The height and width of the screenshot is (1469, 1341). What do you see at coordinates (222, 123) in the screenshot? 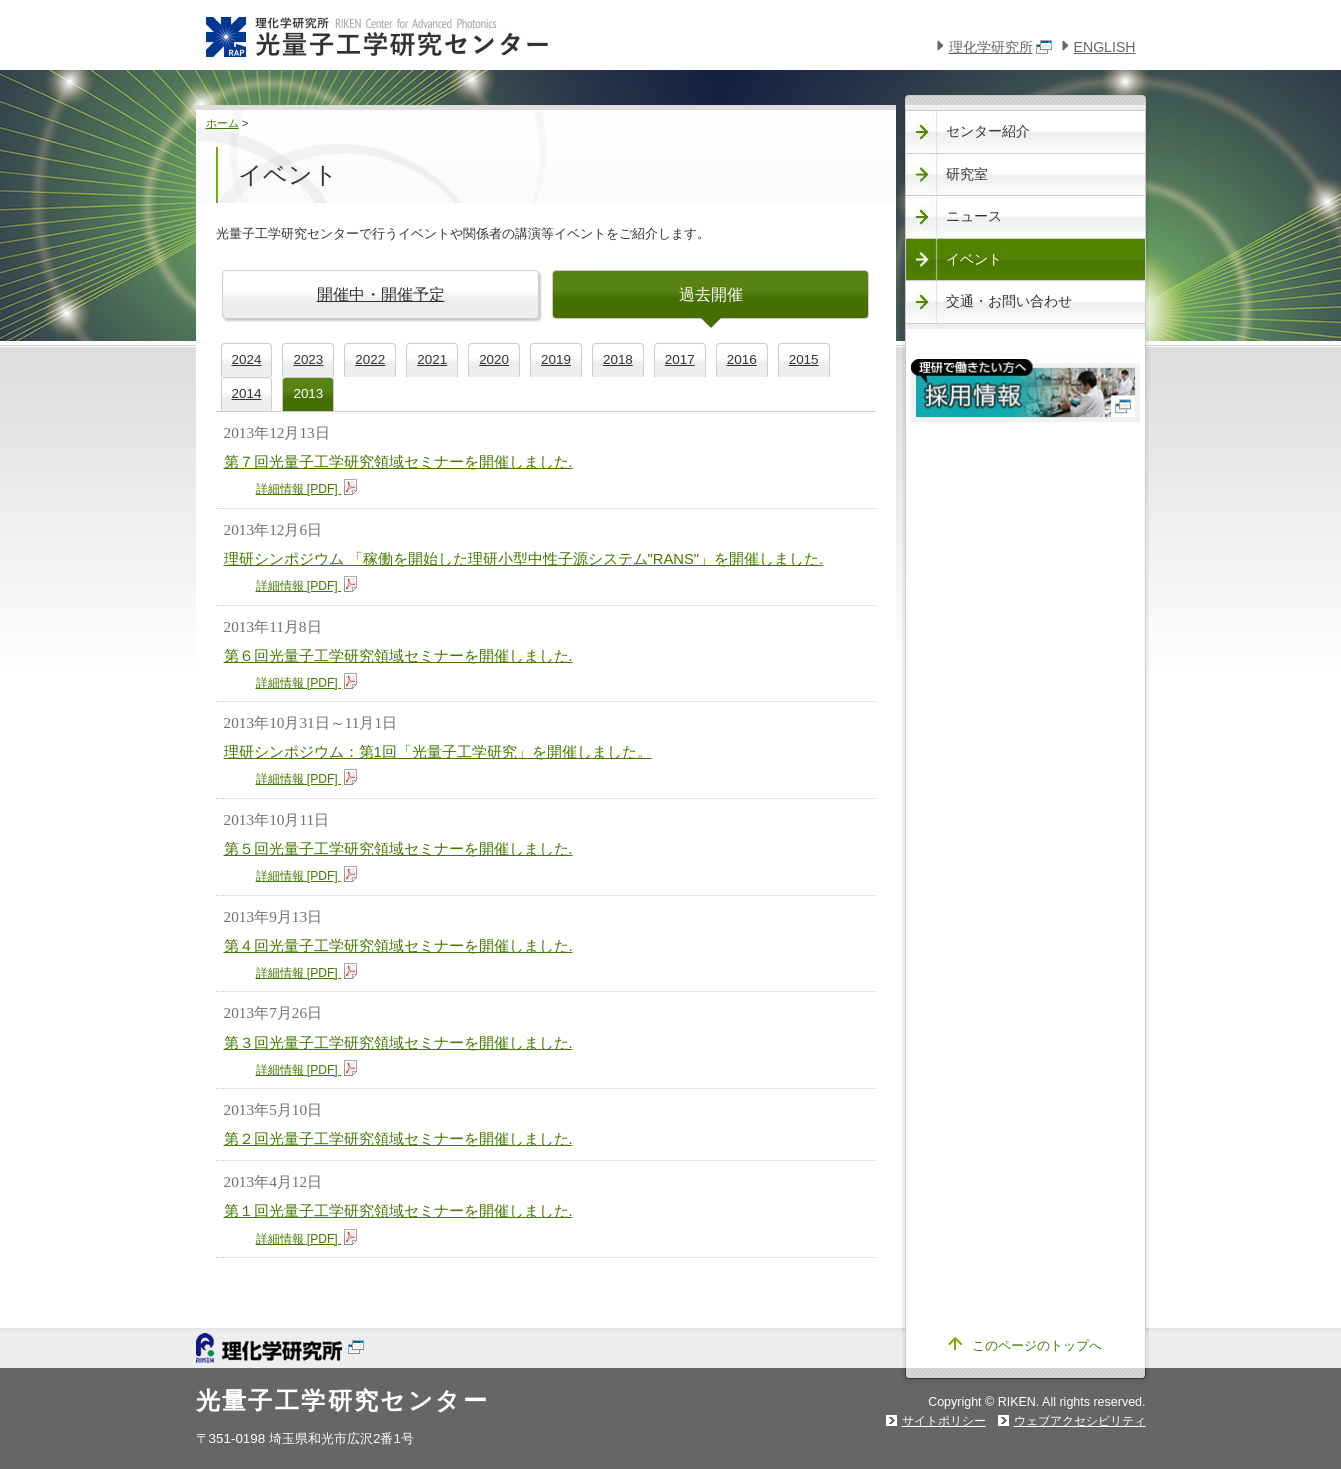
I see `ホーム` at bounding box center [222, 123].